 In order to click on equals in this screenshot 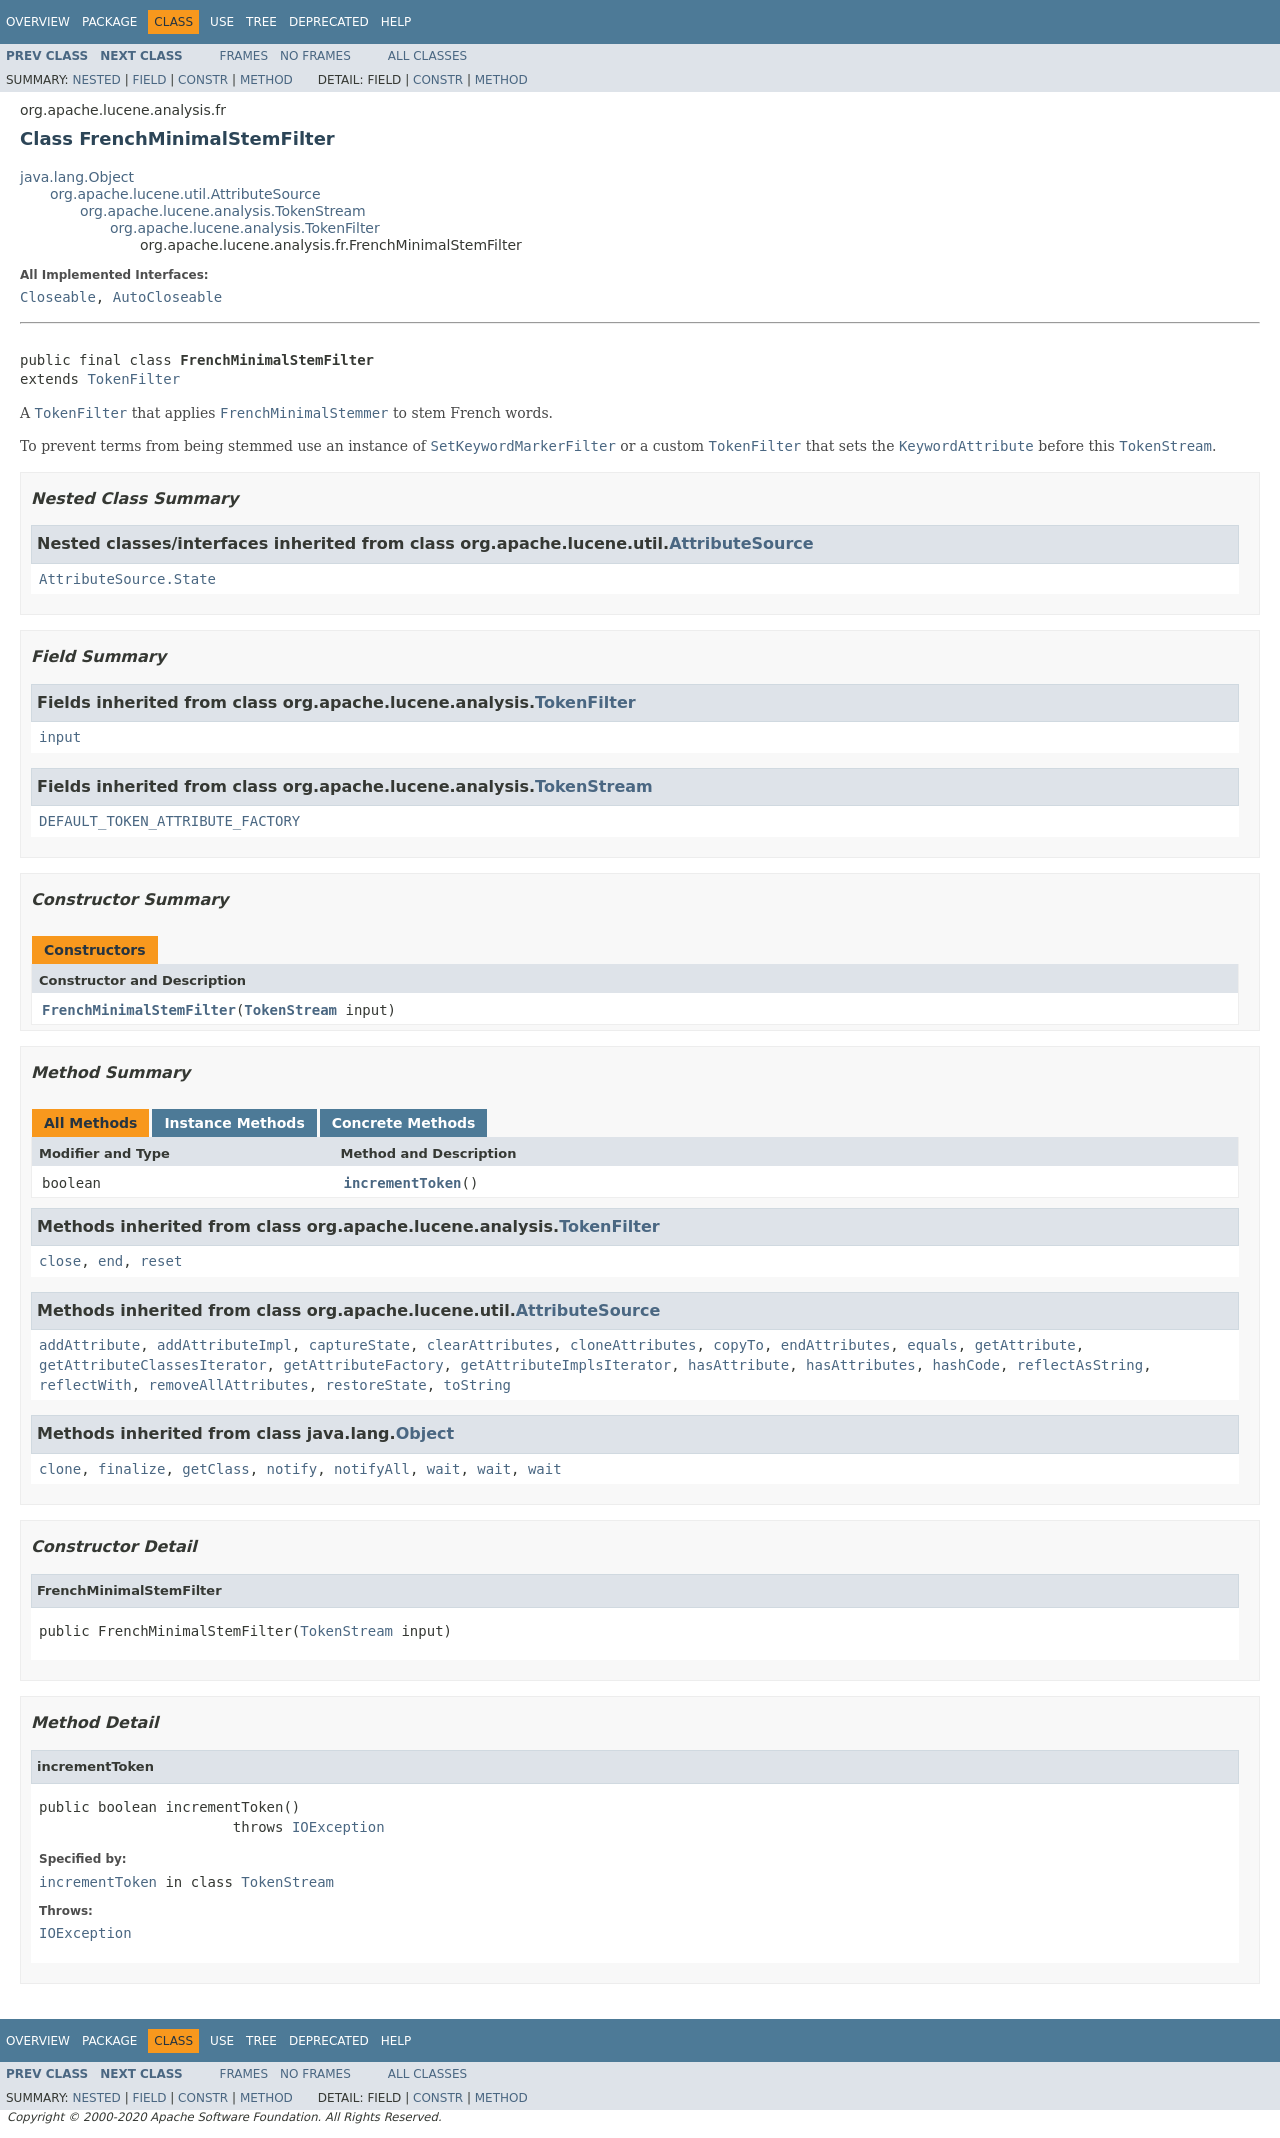, I will do `click(932, 1345)`.